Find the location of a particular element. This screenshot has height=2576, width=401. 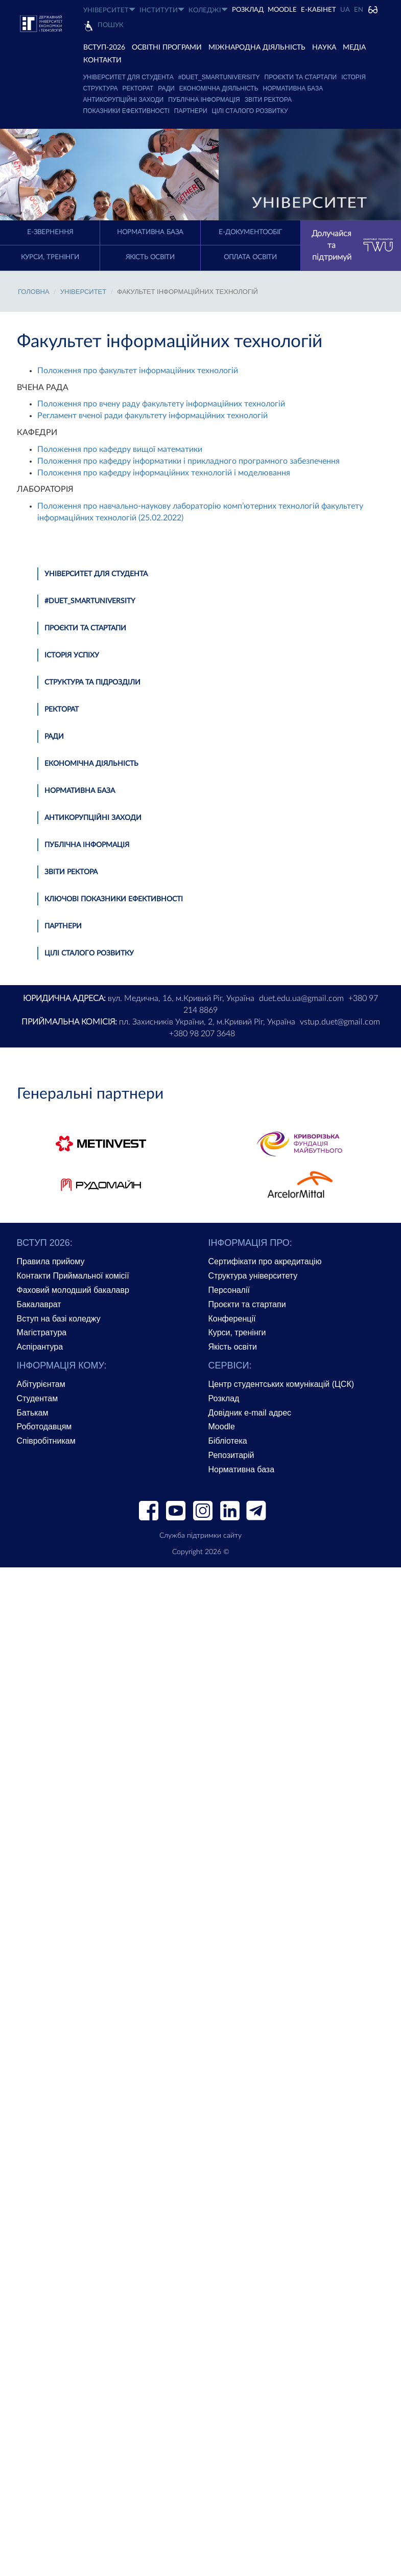

Вступ на базі коледжу is located at coordinates (59, 1318).